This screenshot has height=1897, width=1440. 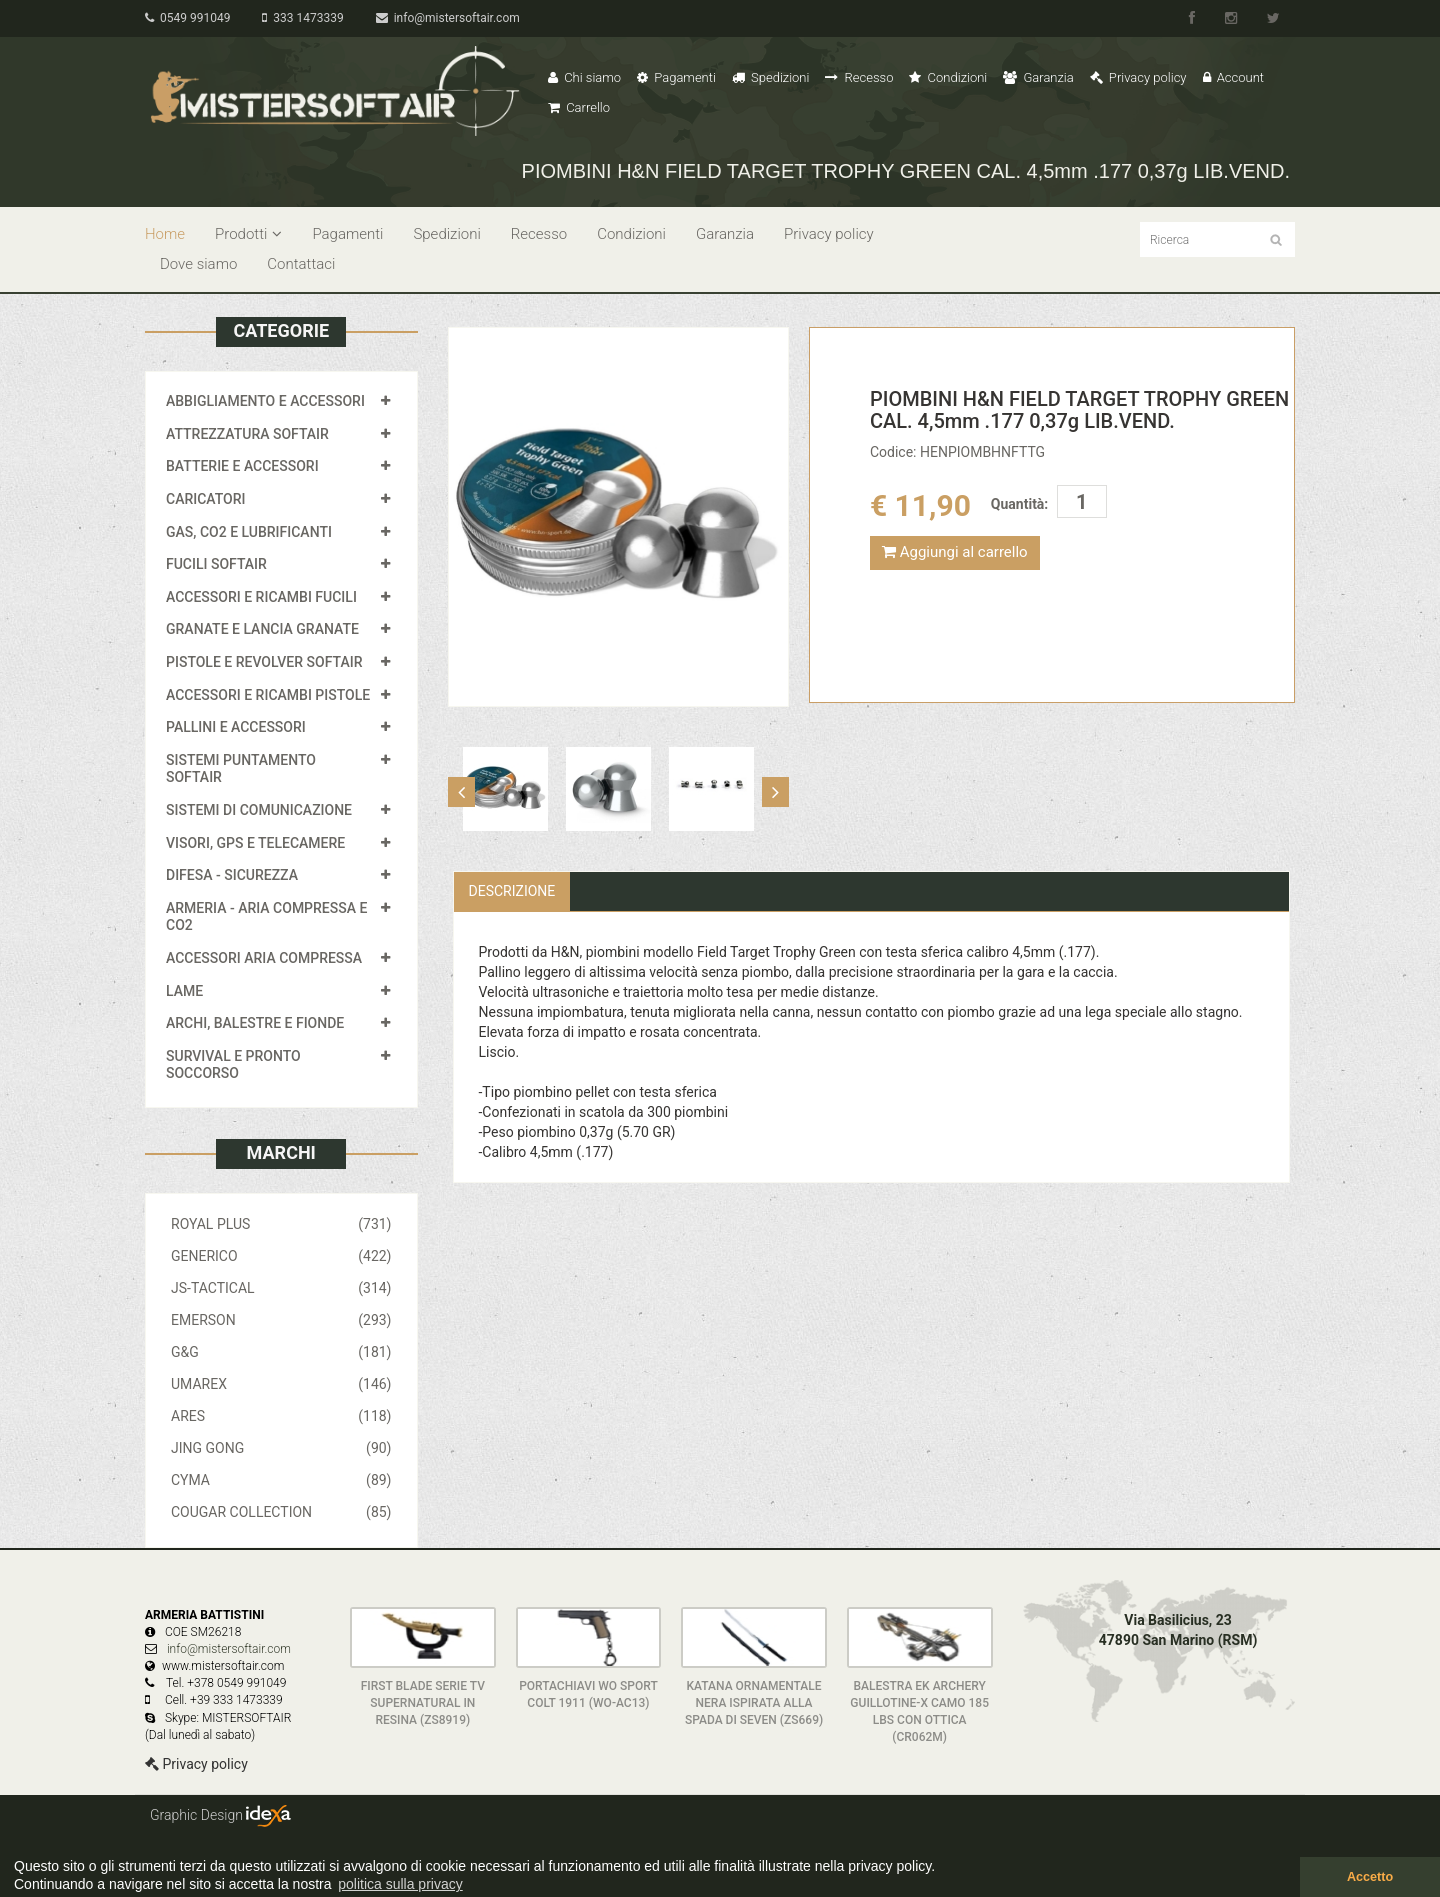 I want to click on EMERSON, so click(x=281, y=1320).